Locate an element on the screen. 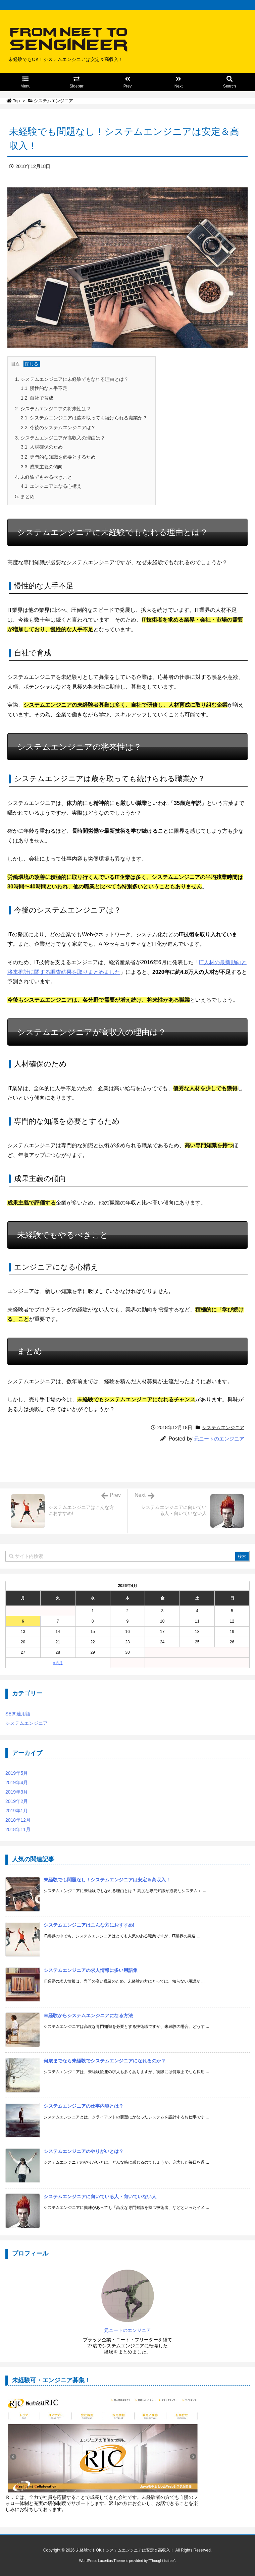 Image resolution: width=255 pixels, height=2576 pixels. 2018年11月 is located at coordinates (18, 1829).